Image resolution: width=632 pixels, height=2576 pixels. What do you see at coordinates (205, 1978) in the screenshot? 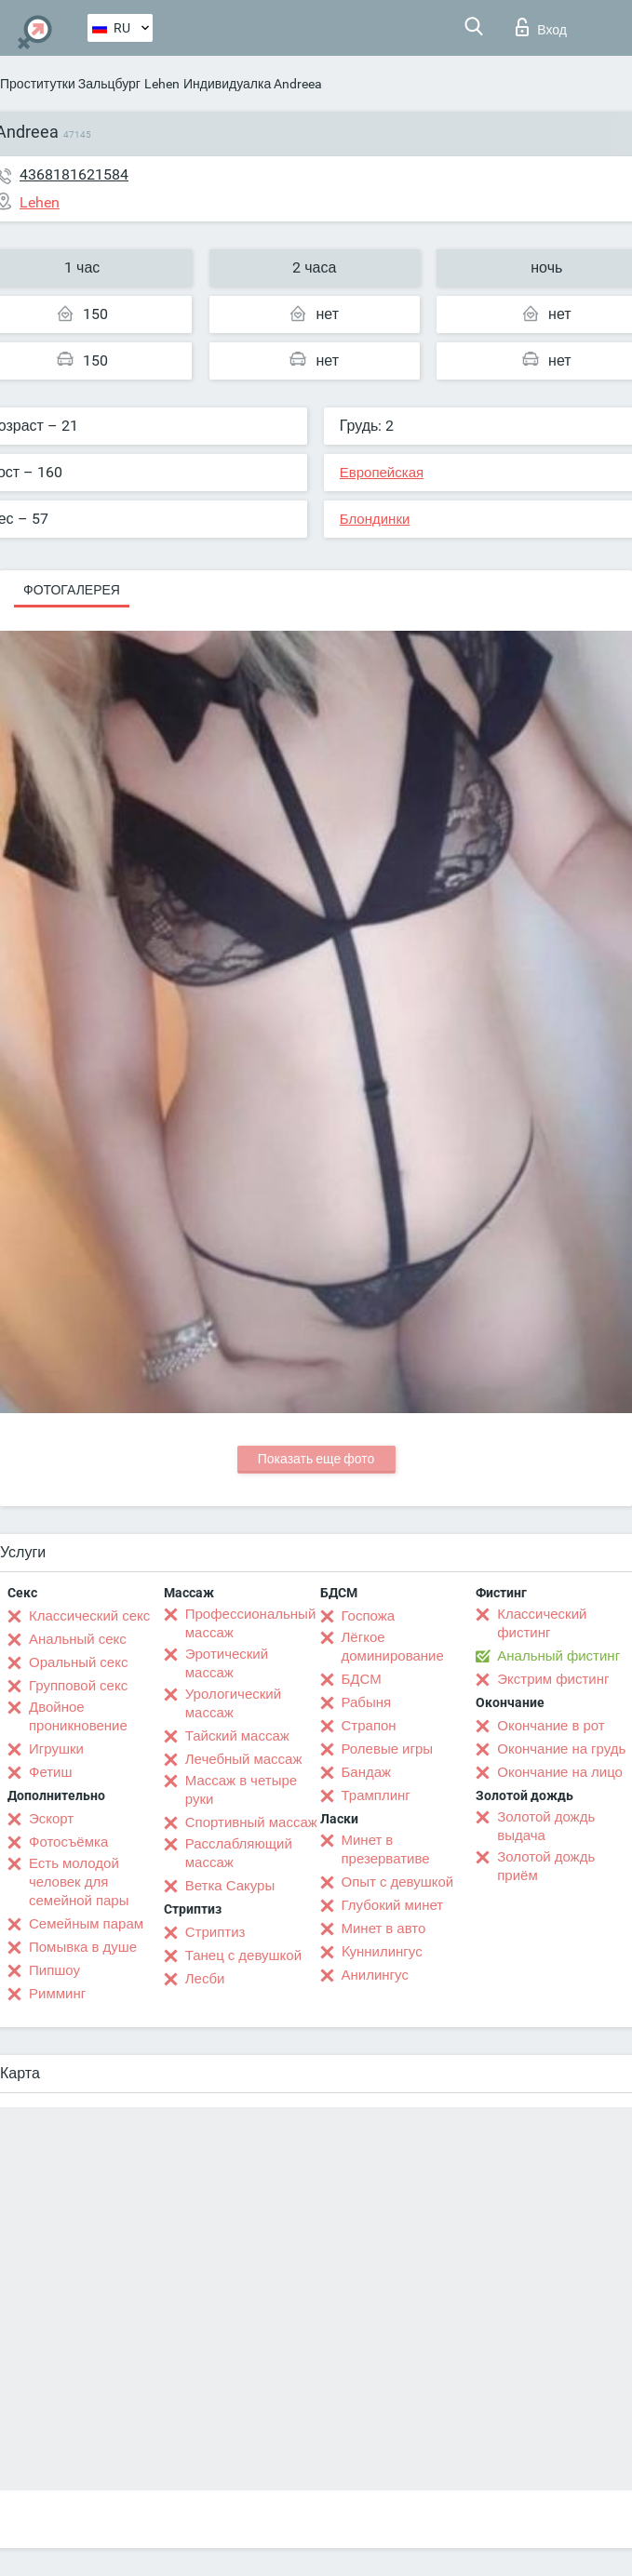
I see `Лесби` at bounding box center [205, 1978].